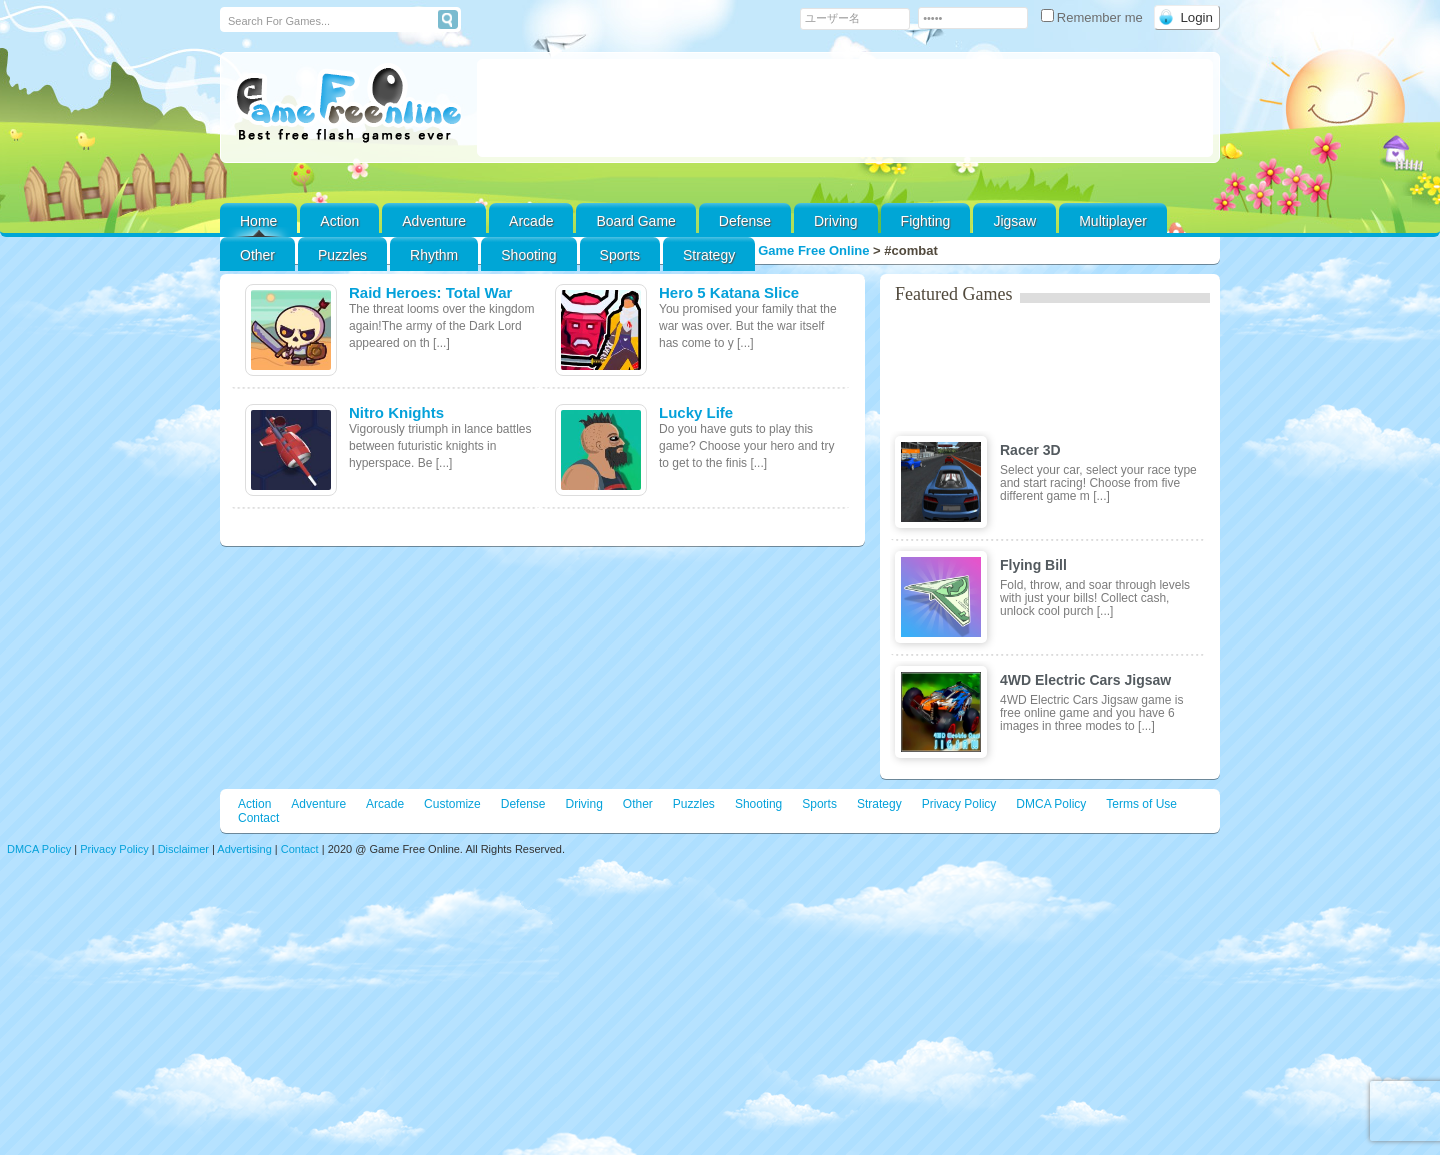 The width and height of the screenshot is (1440, 1155). What do you see at coordinates (1014, 221) in the screenshot?
I see `Jigsaw` at bounding box center [1014, 221].